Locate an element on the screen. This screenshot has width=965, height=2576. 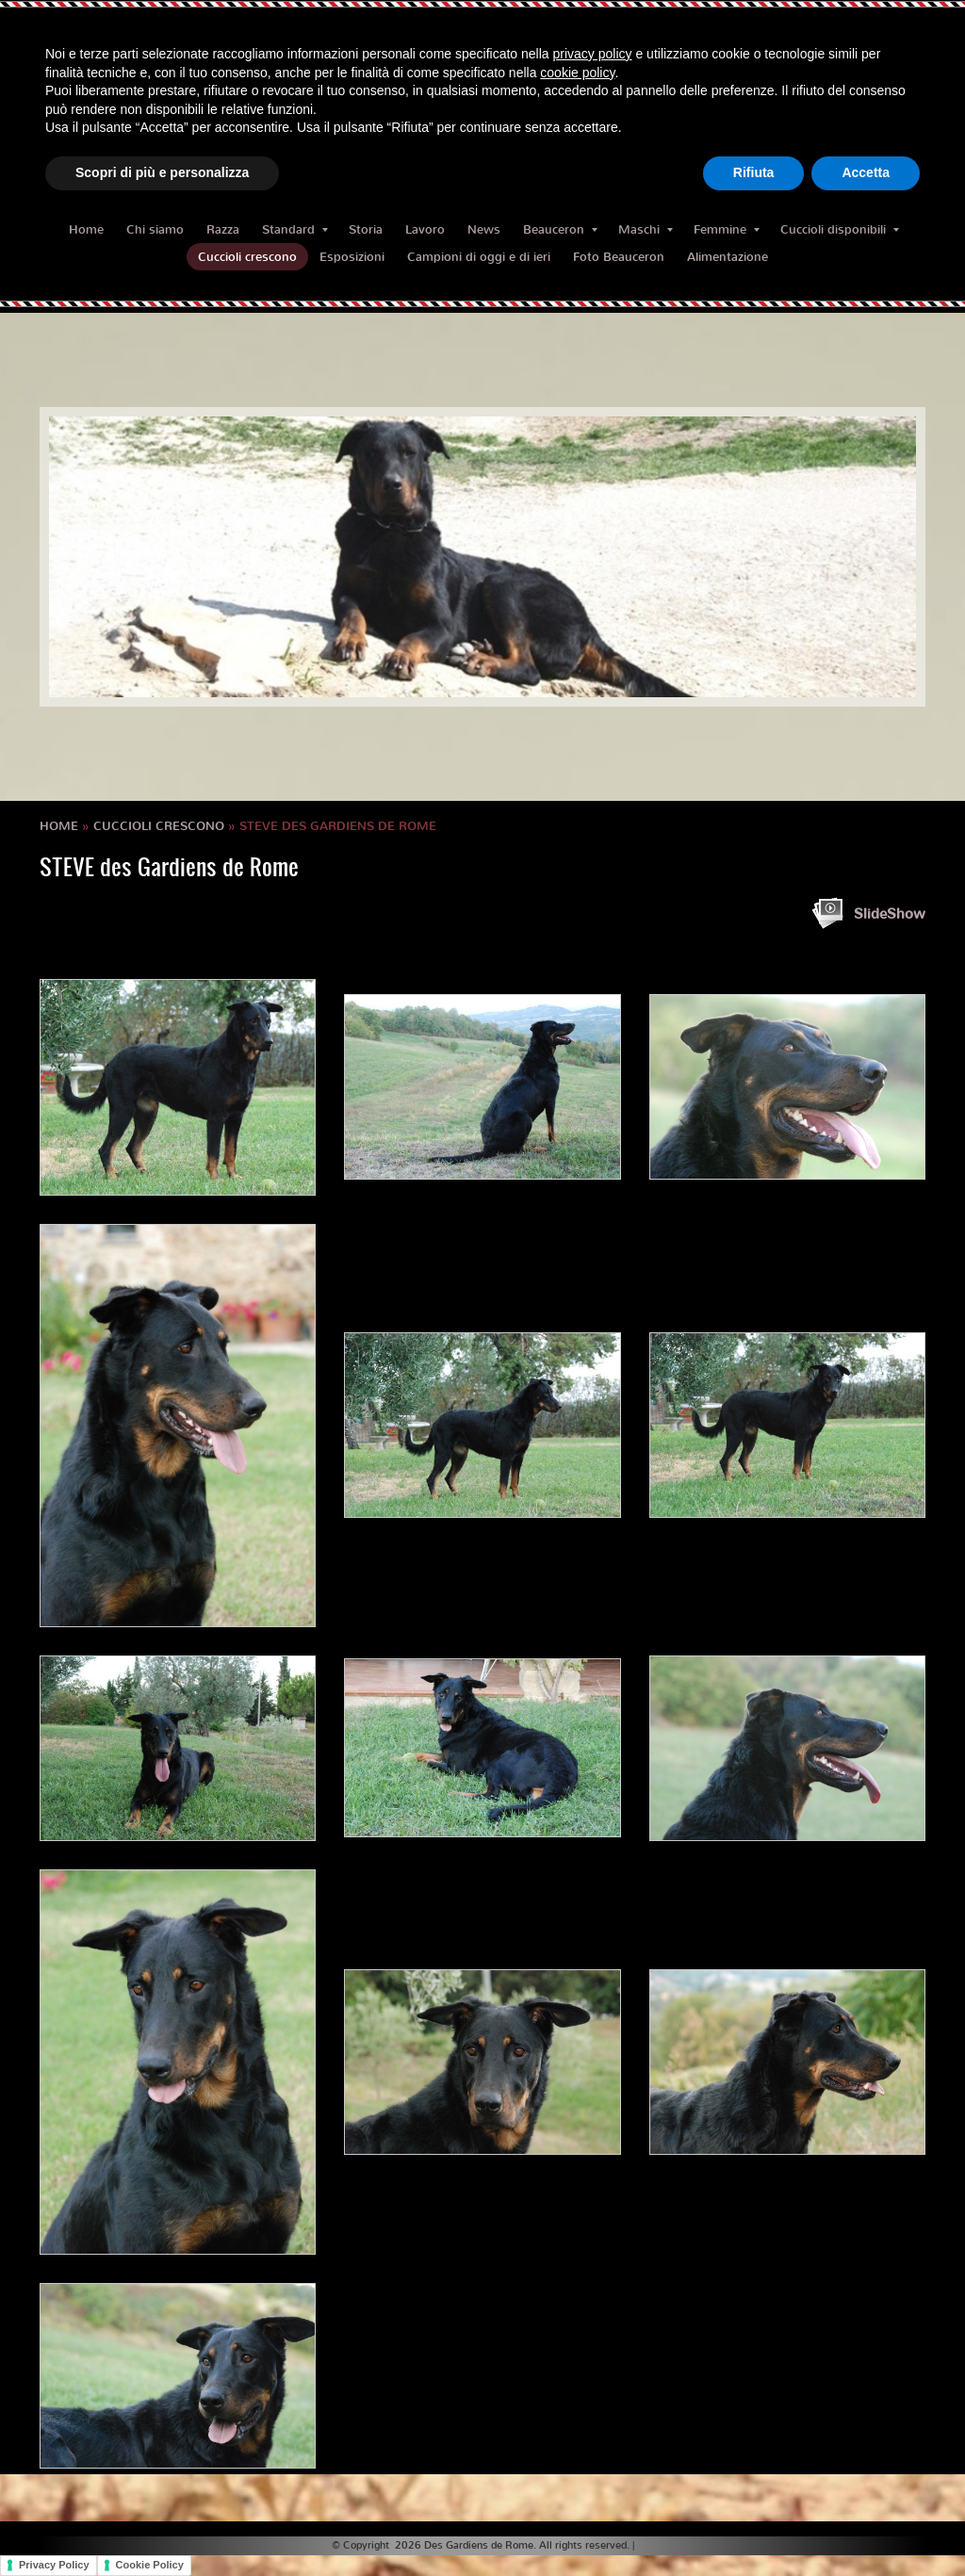
Beauceron is located at coordinates (560, 229).